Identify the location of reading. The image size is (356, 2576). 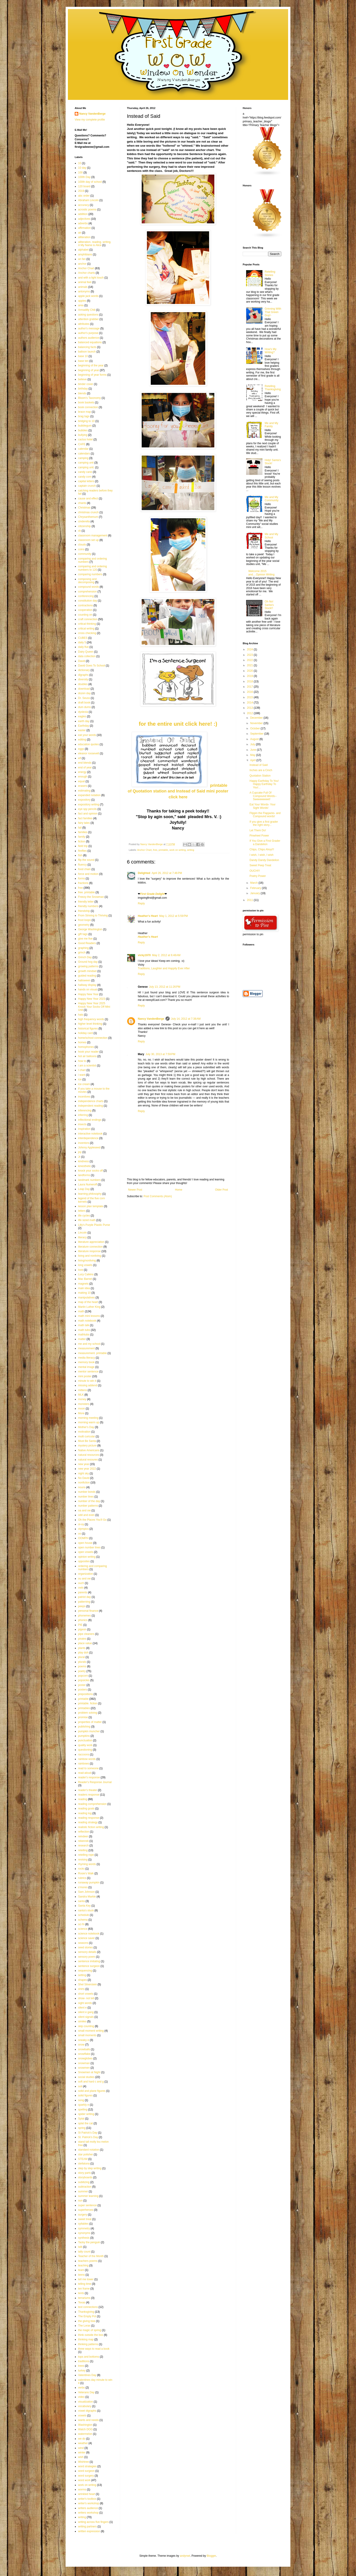
(82, 1799).